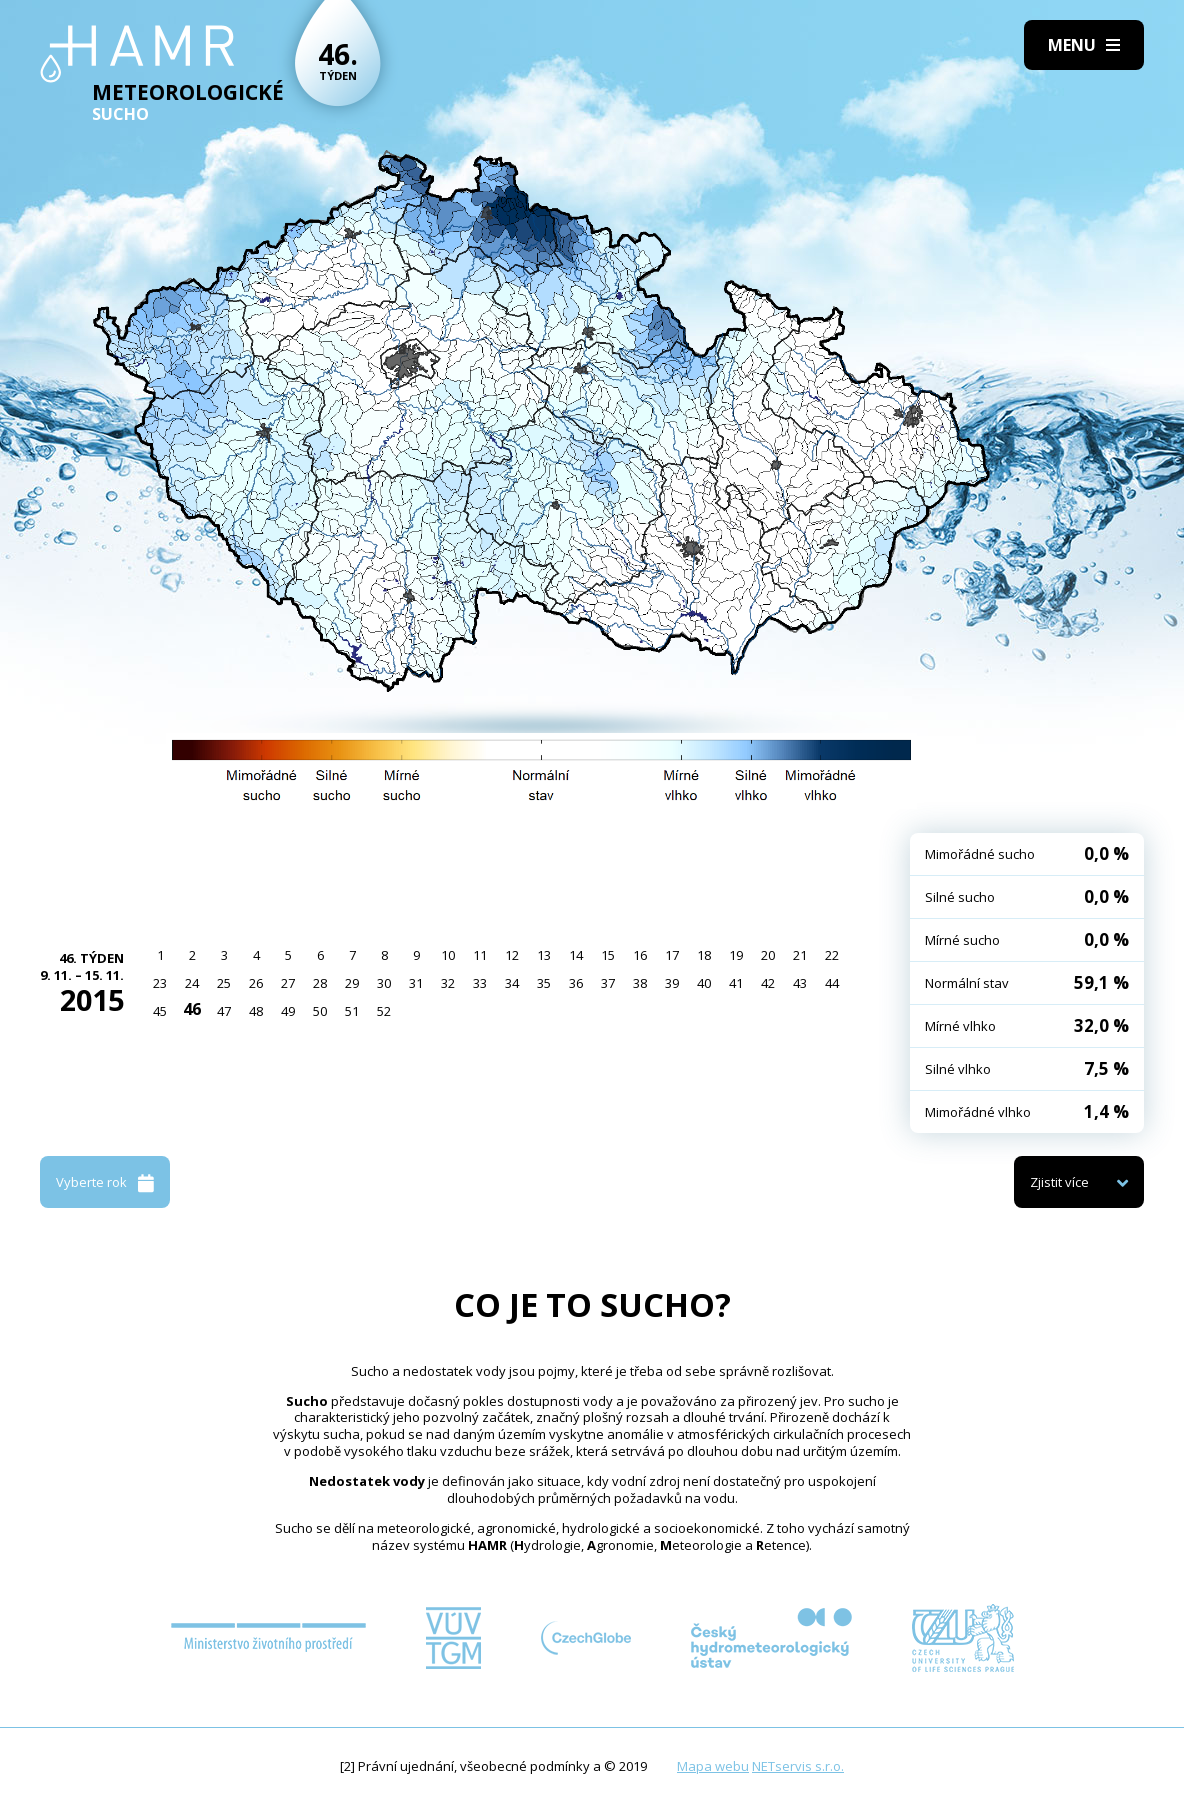 The image size is (1184, 1804). What do you see at coordinates (448, 955) in the screenshot?
I see `10` at bounding box center [448, 955].